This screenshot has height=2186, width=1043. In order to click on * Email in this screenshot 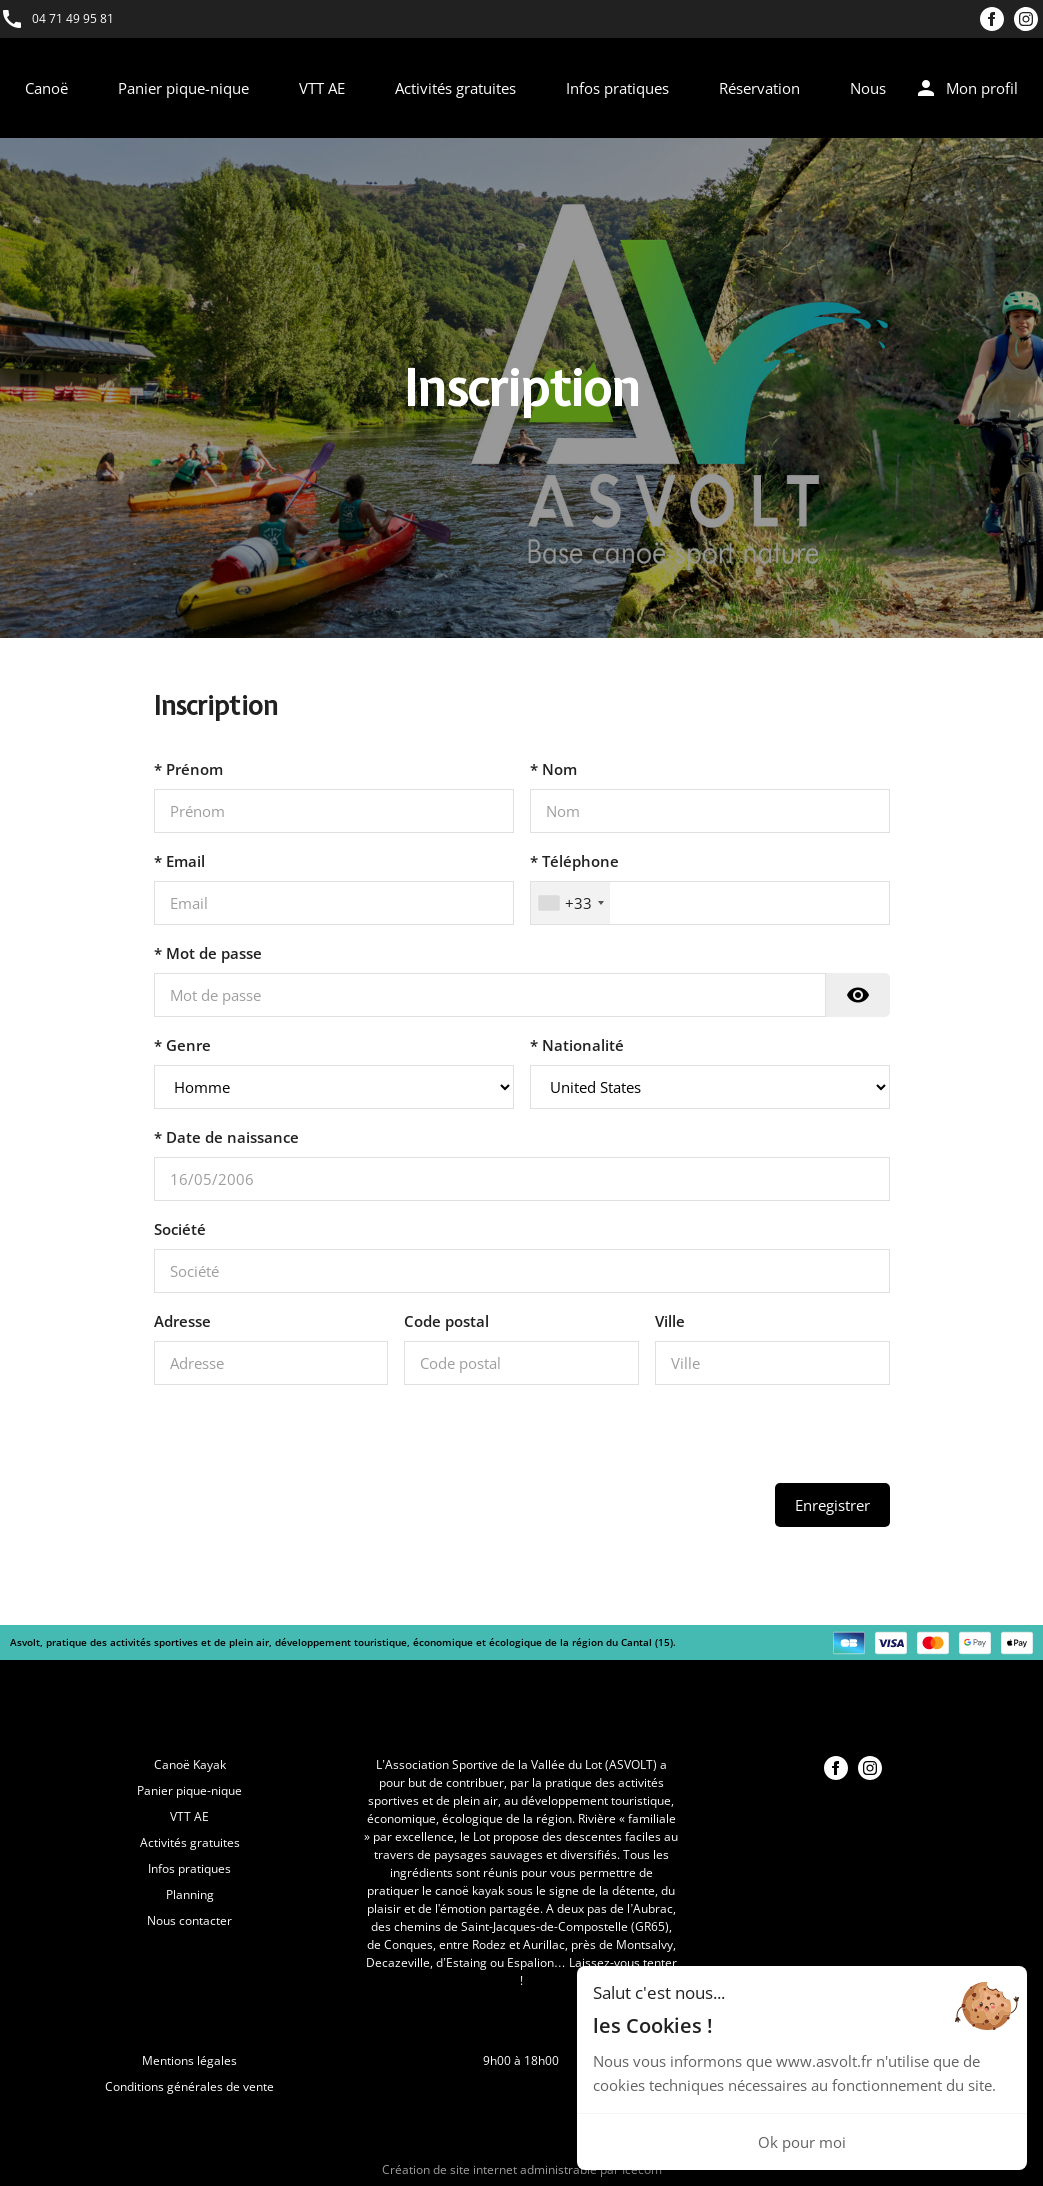, I will do `click(179, 861)`.